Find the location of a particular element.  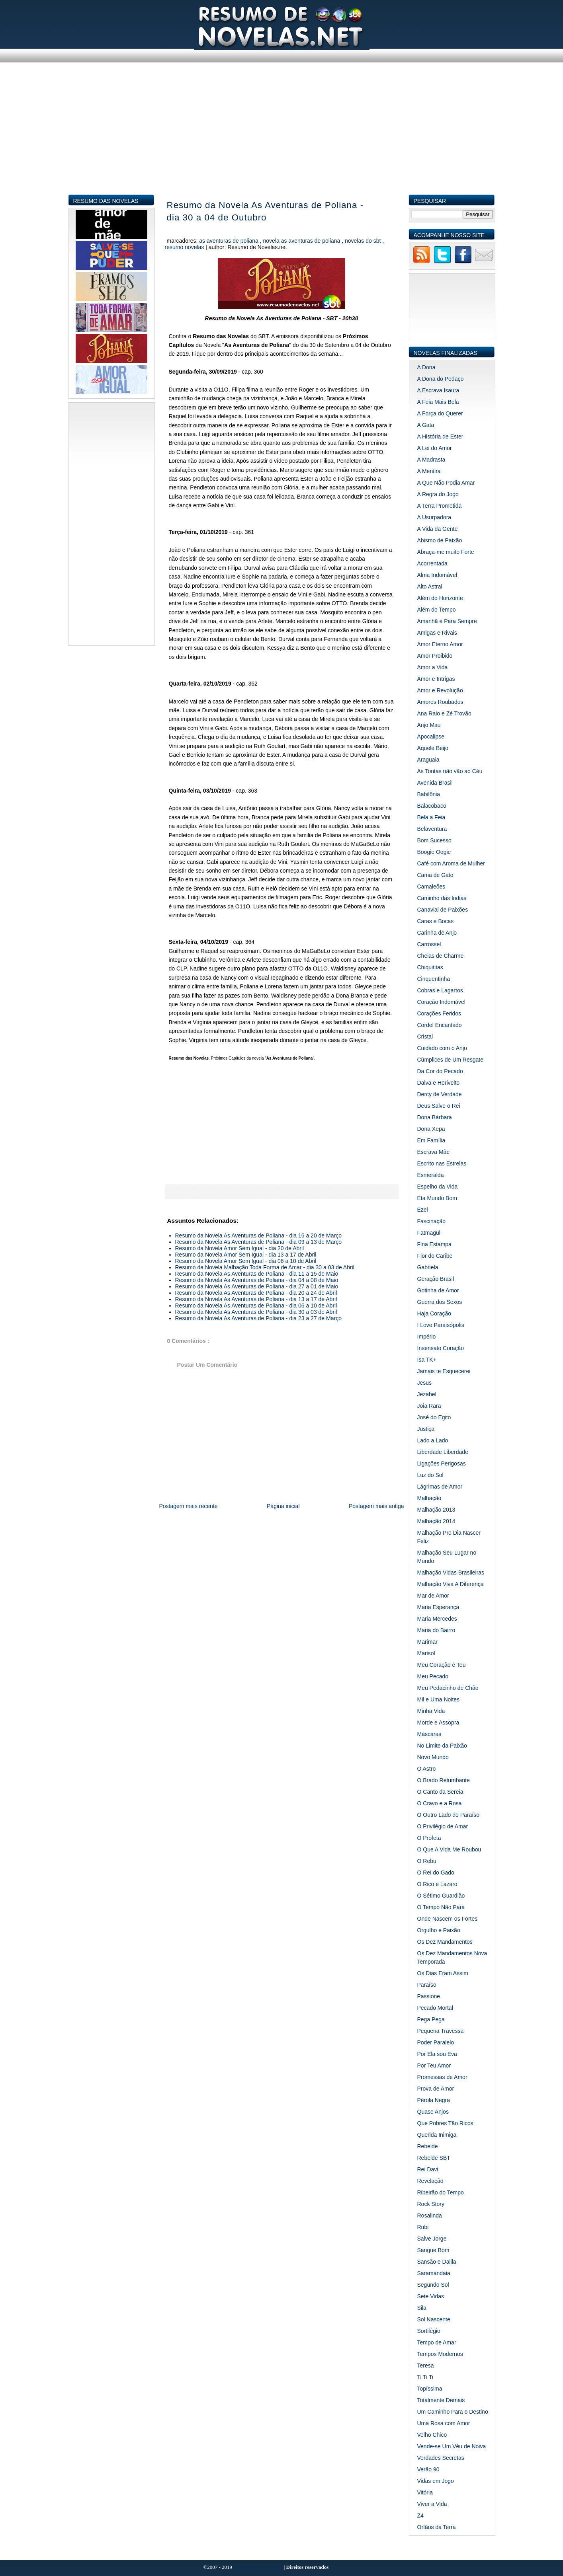

Ribeirão do Tempo is located at coordinates (440, 2192).